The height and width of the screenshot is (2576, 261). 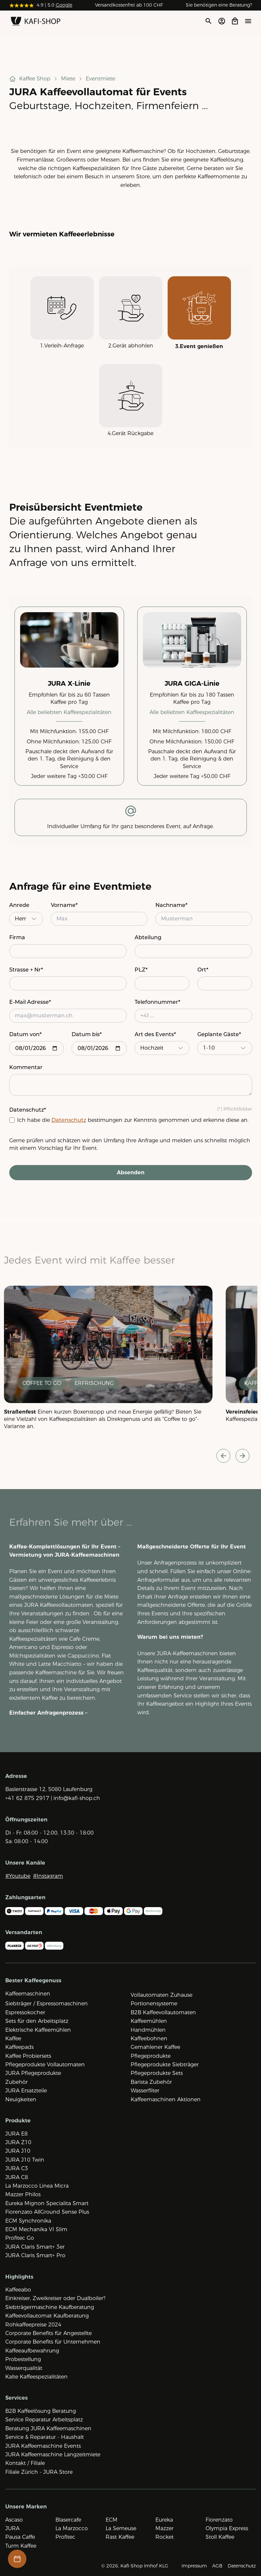 What do you see at coordinates (141, 970) in the screenshot?
I see `PLZ*` at bounding box center [141, 970].